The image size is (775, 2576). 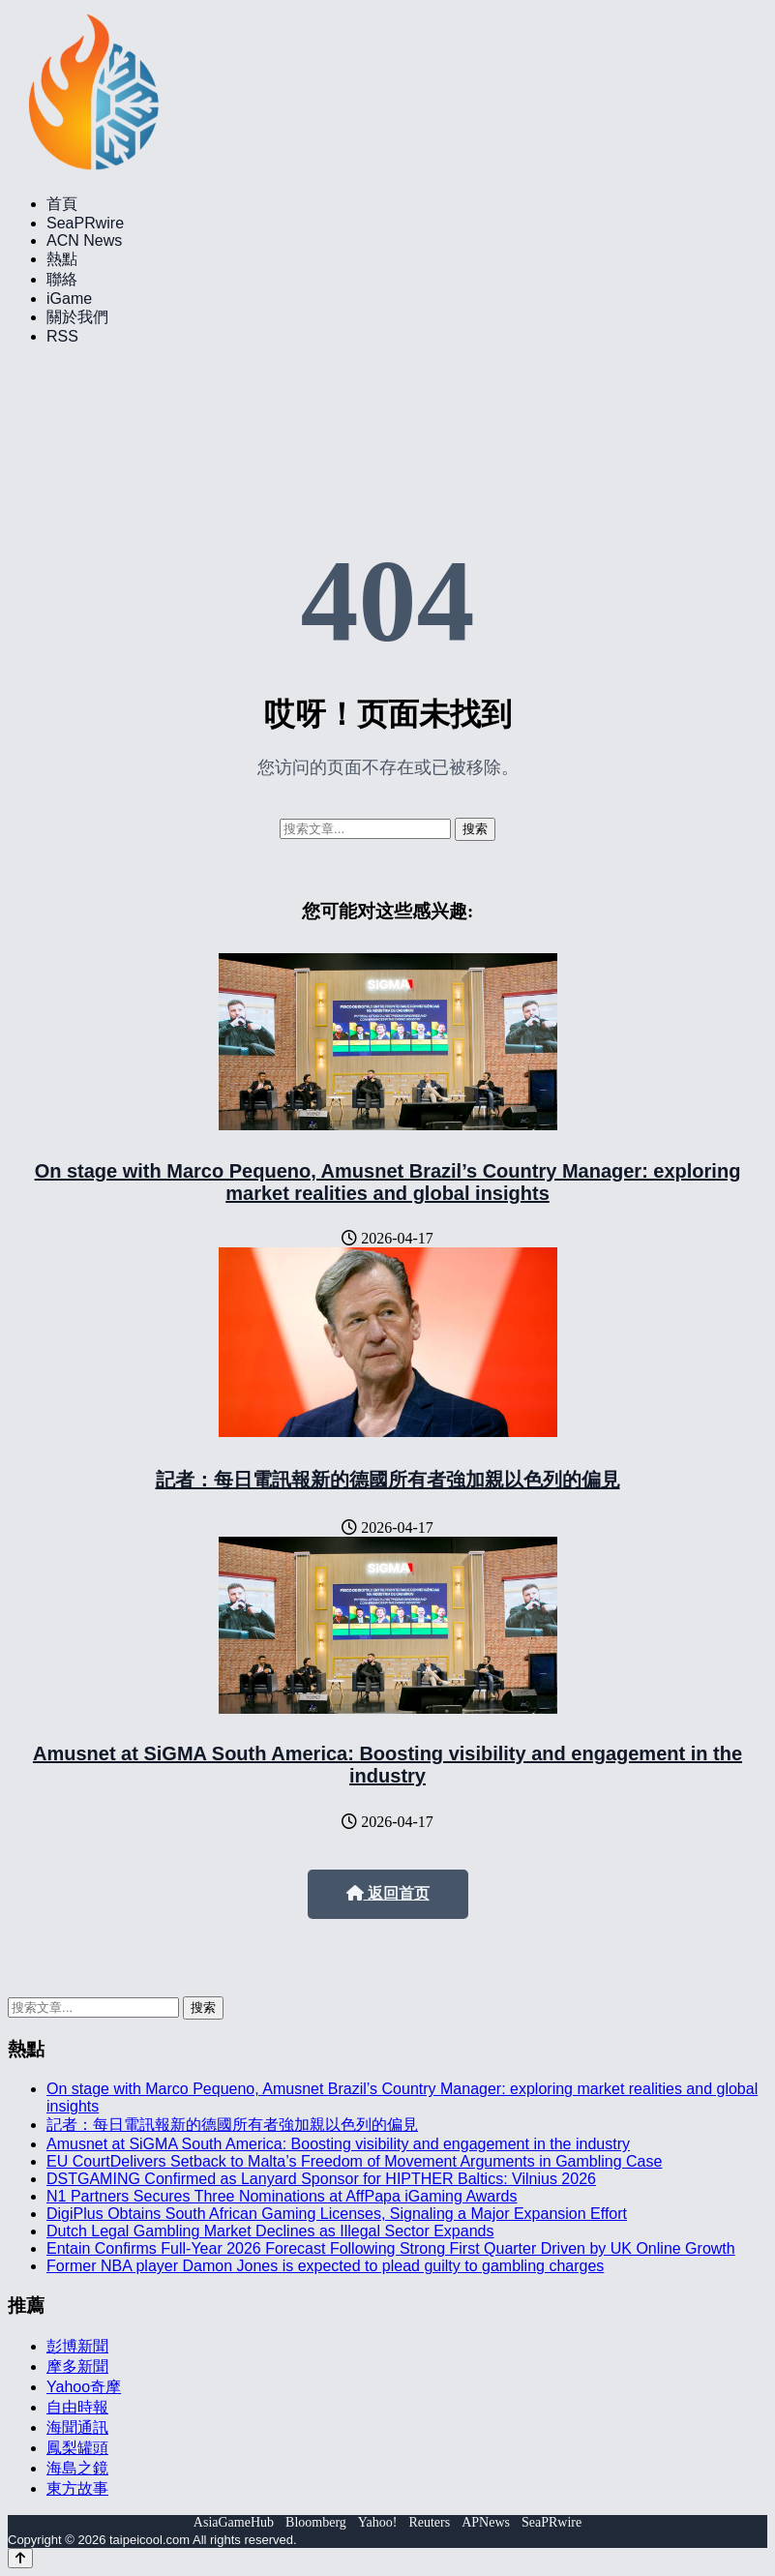 What do you see at coordinates (77, 2366) in the screenshot?
I see `摩多新聞` at bounding box center [77, 2366].